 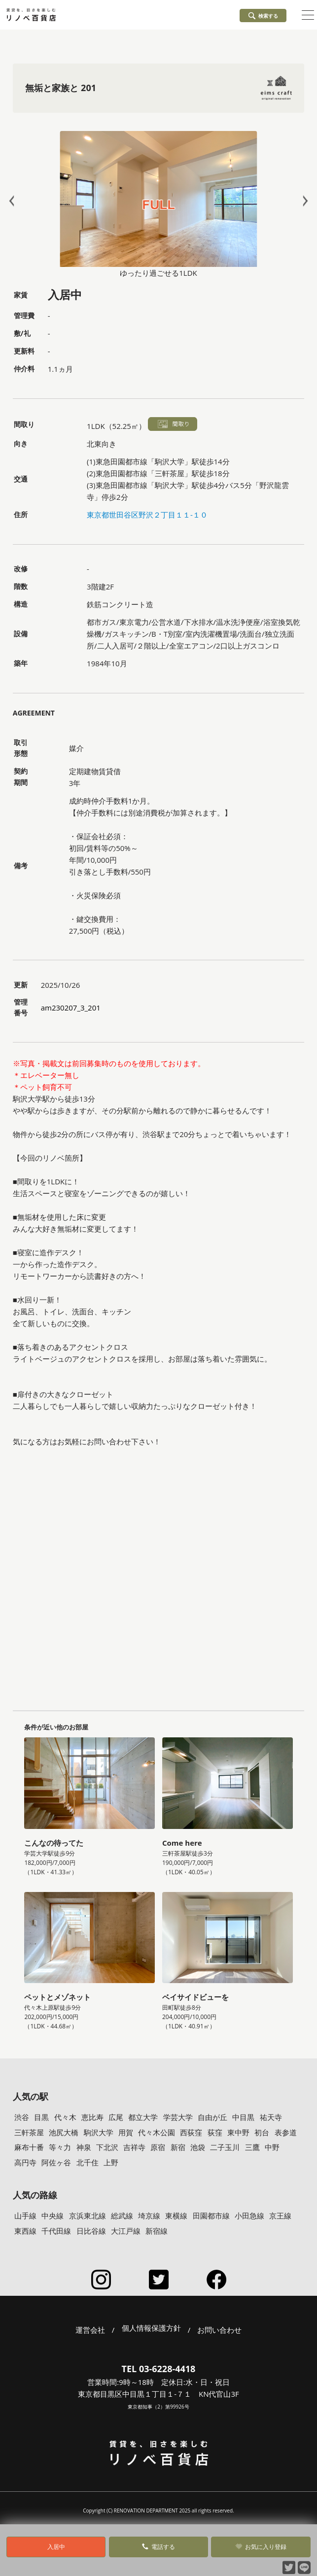 I want to click on TEL 03-6228-4418, so click(x=159, y=2369).